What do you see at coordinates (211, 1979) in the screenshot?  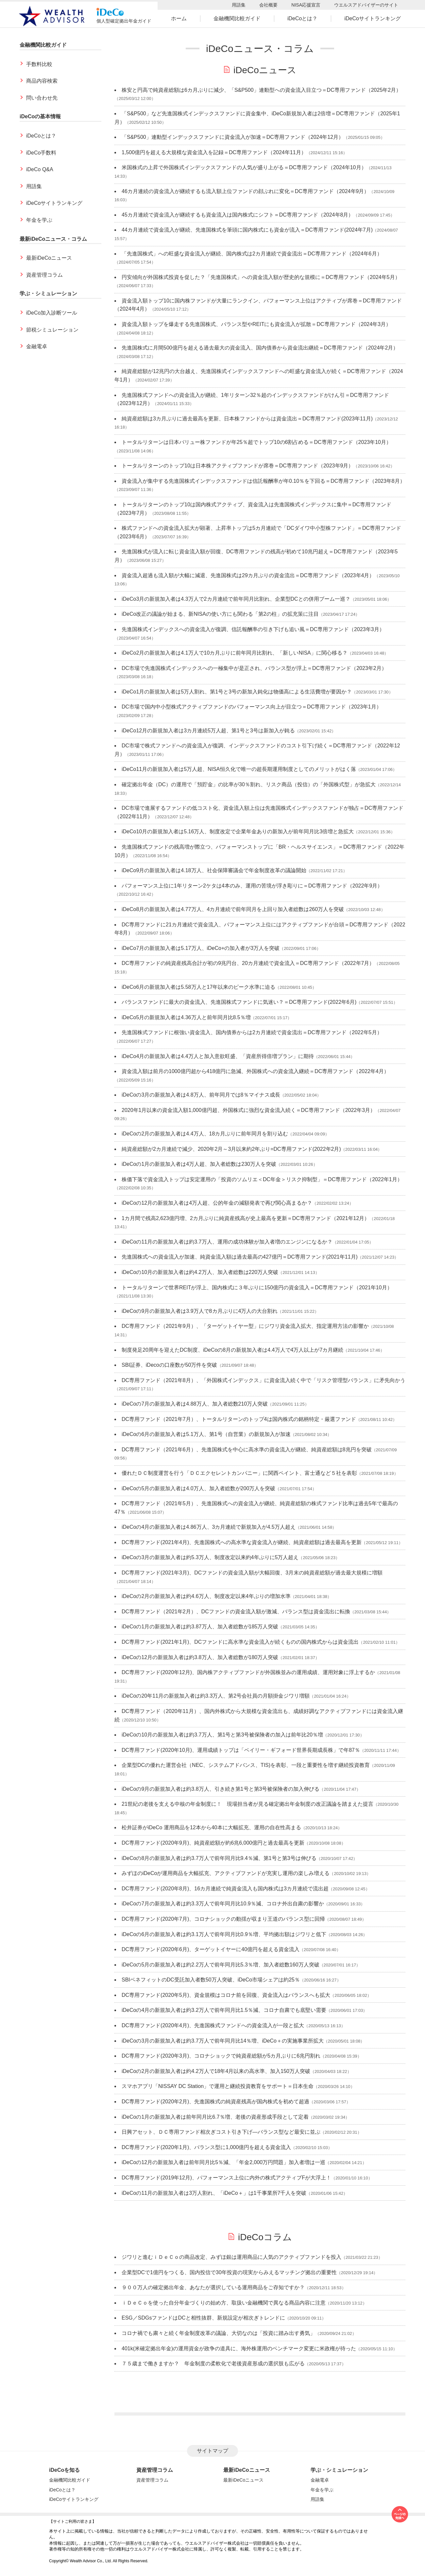 I see `SBIベネフィットのDC受託加入者数50万人突破、iDeCo市場シェアは約25％` at bounding box center [211, 1979].